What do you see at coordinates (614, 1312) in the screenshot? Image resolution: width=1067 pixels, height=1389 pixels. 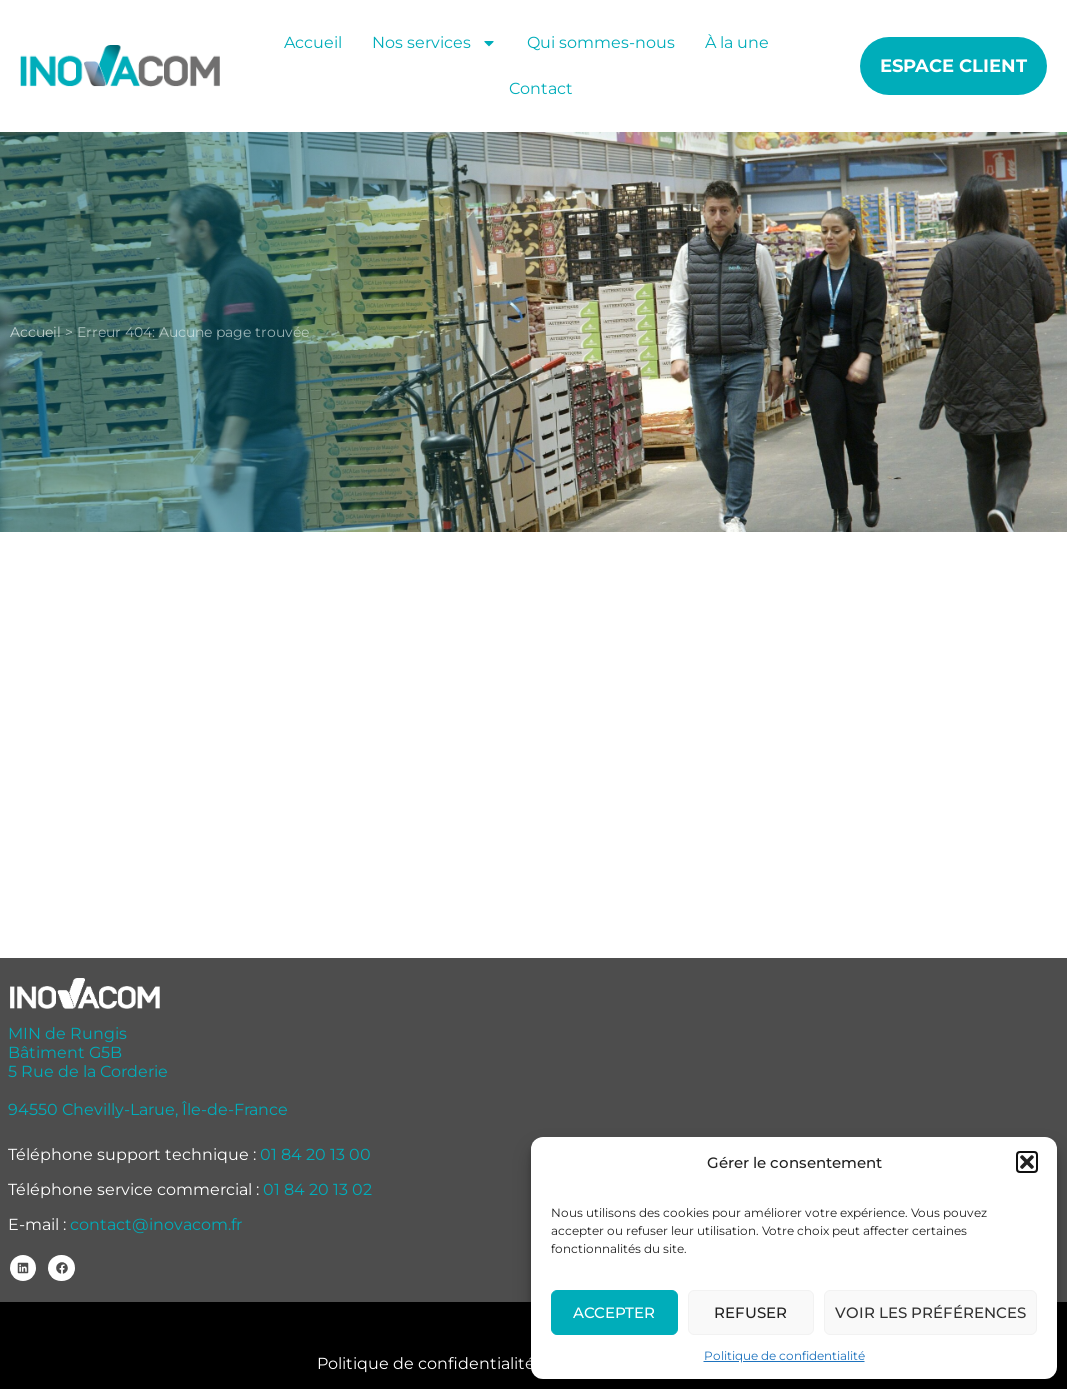 I see `Accepter` at bounding box center [614, 1312].